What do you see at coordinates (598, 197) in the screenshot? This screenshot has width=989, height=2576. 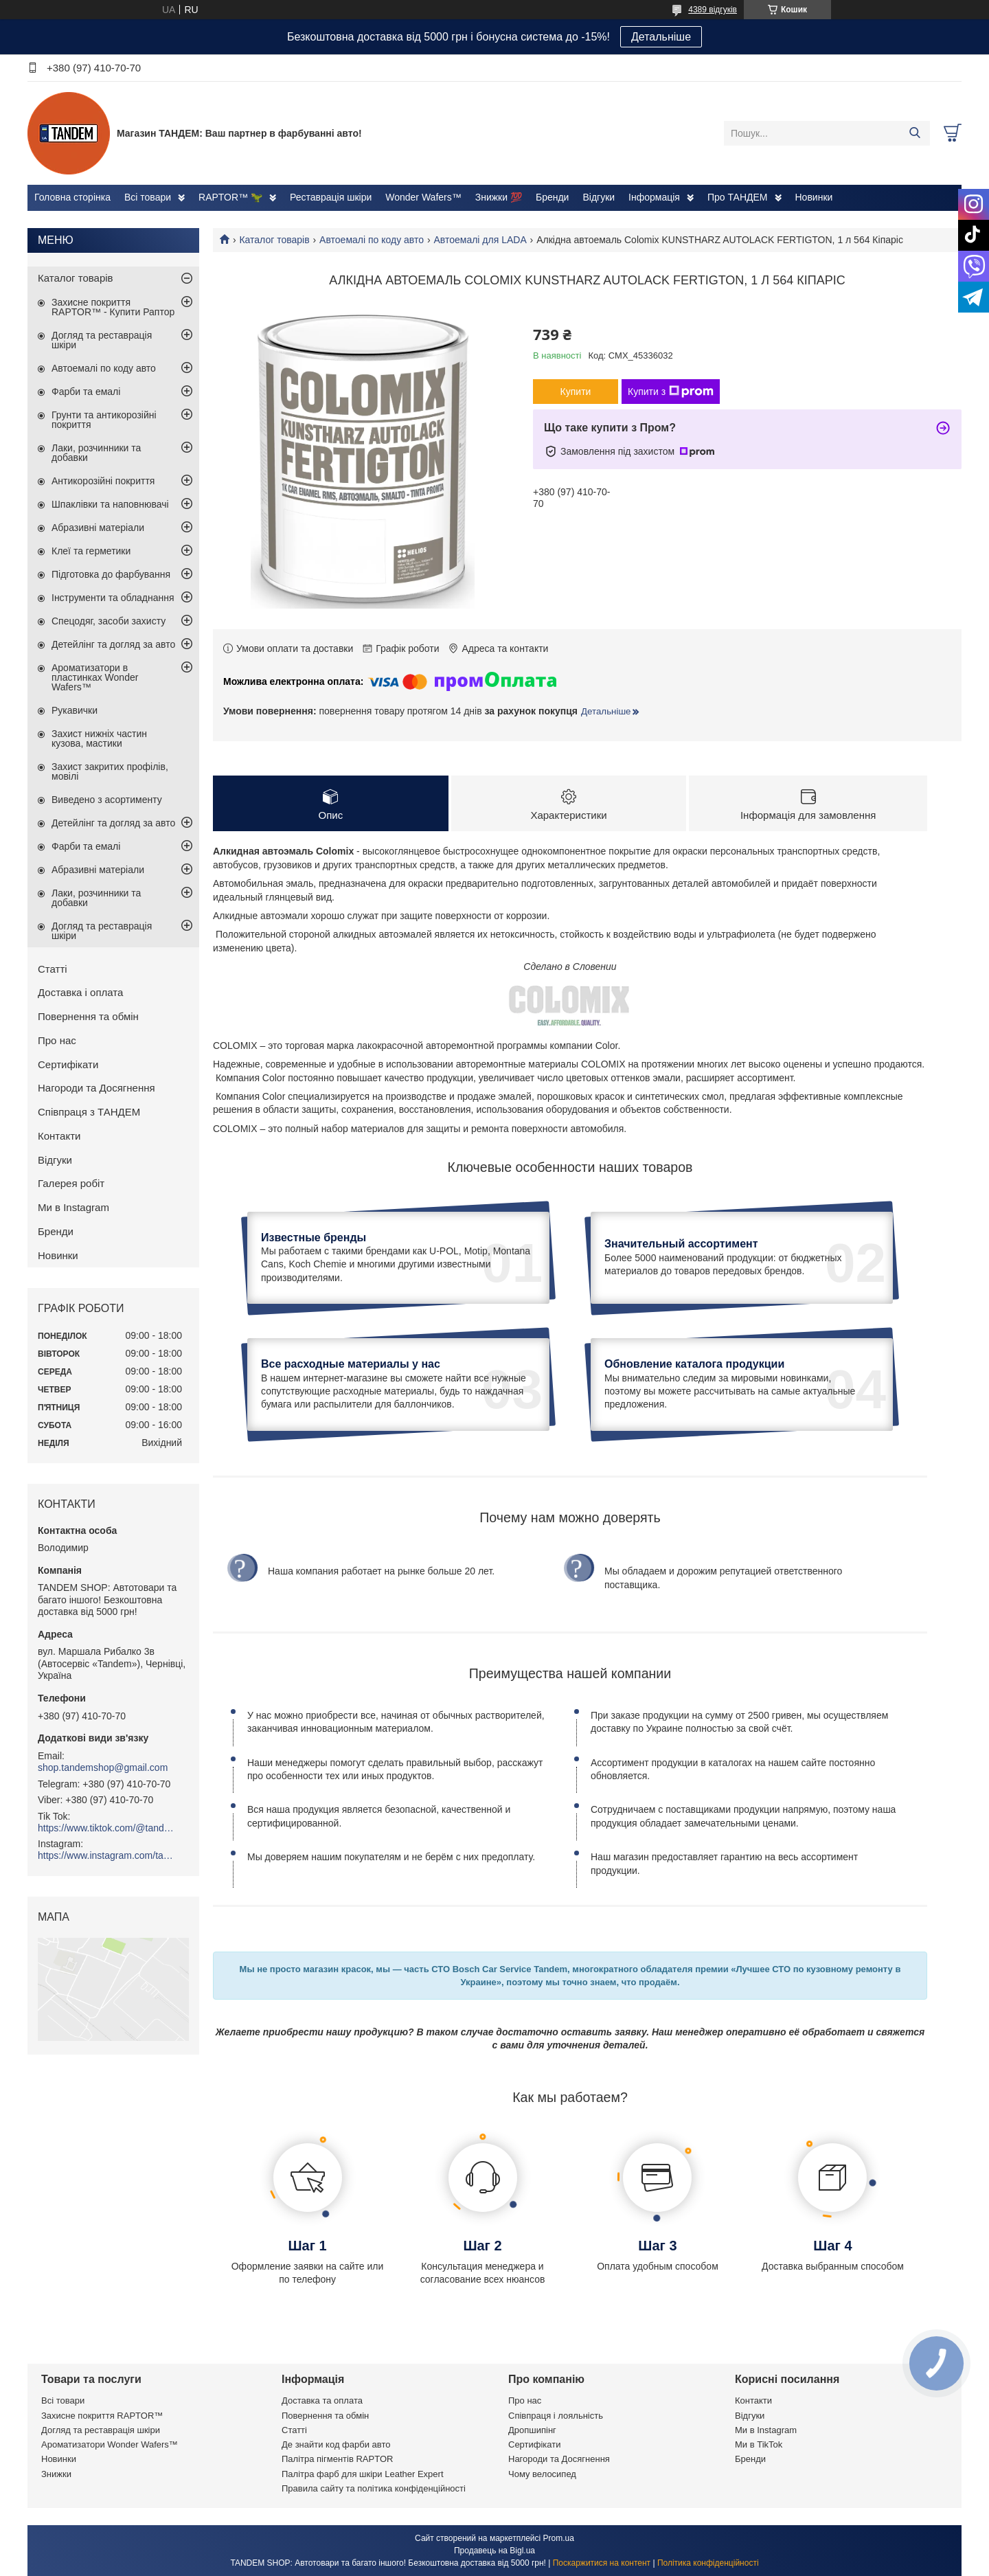 I see `Відгуки` at bounding box center [598, 197].